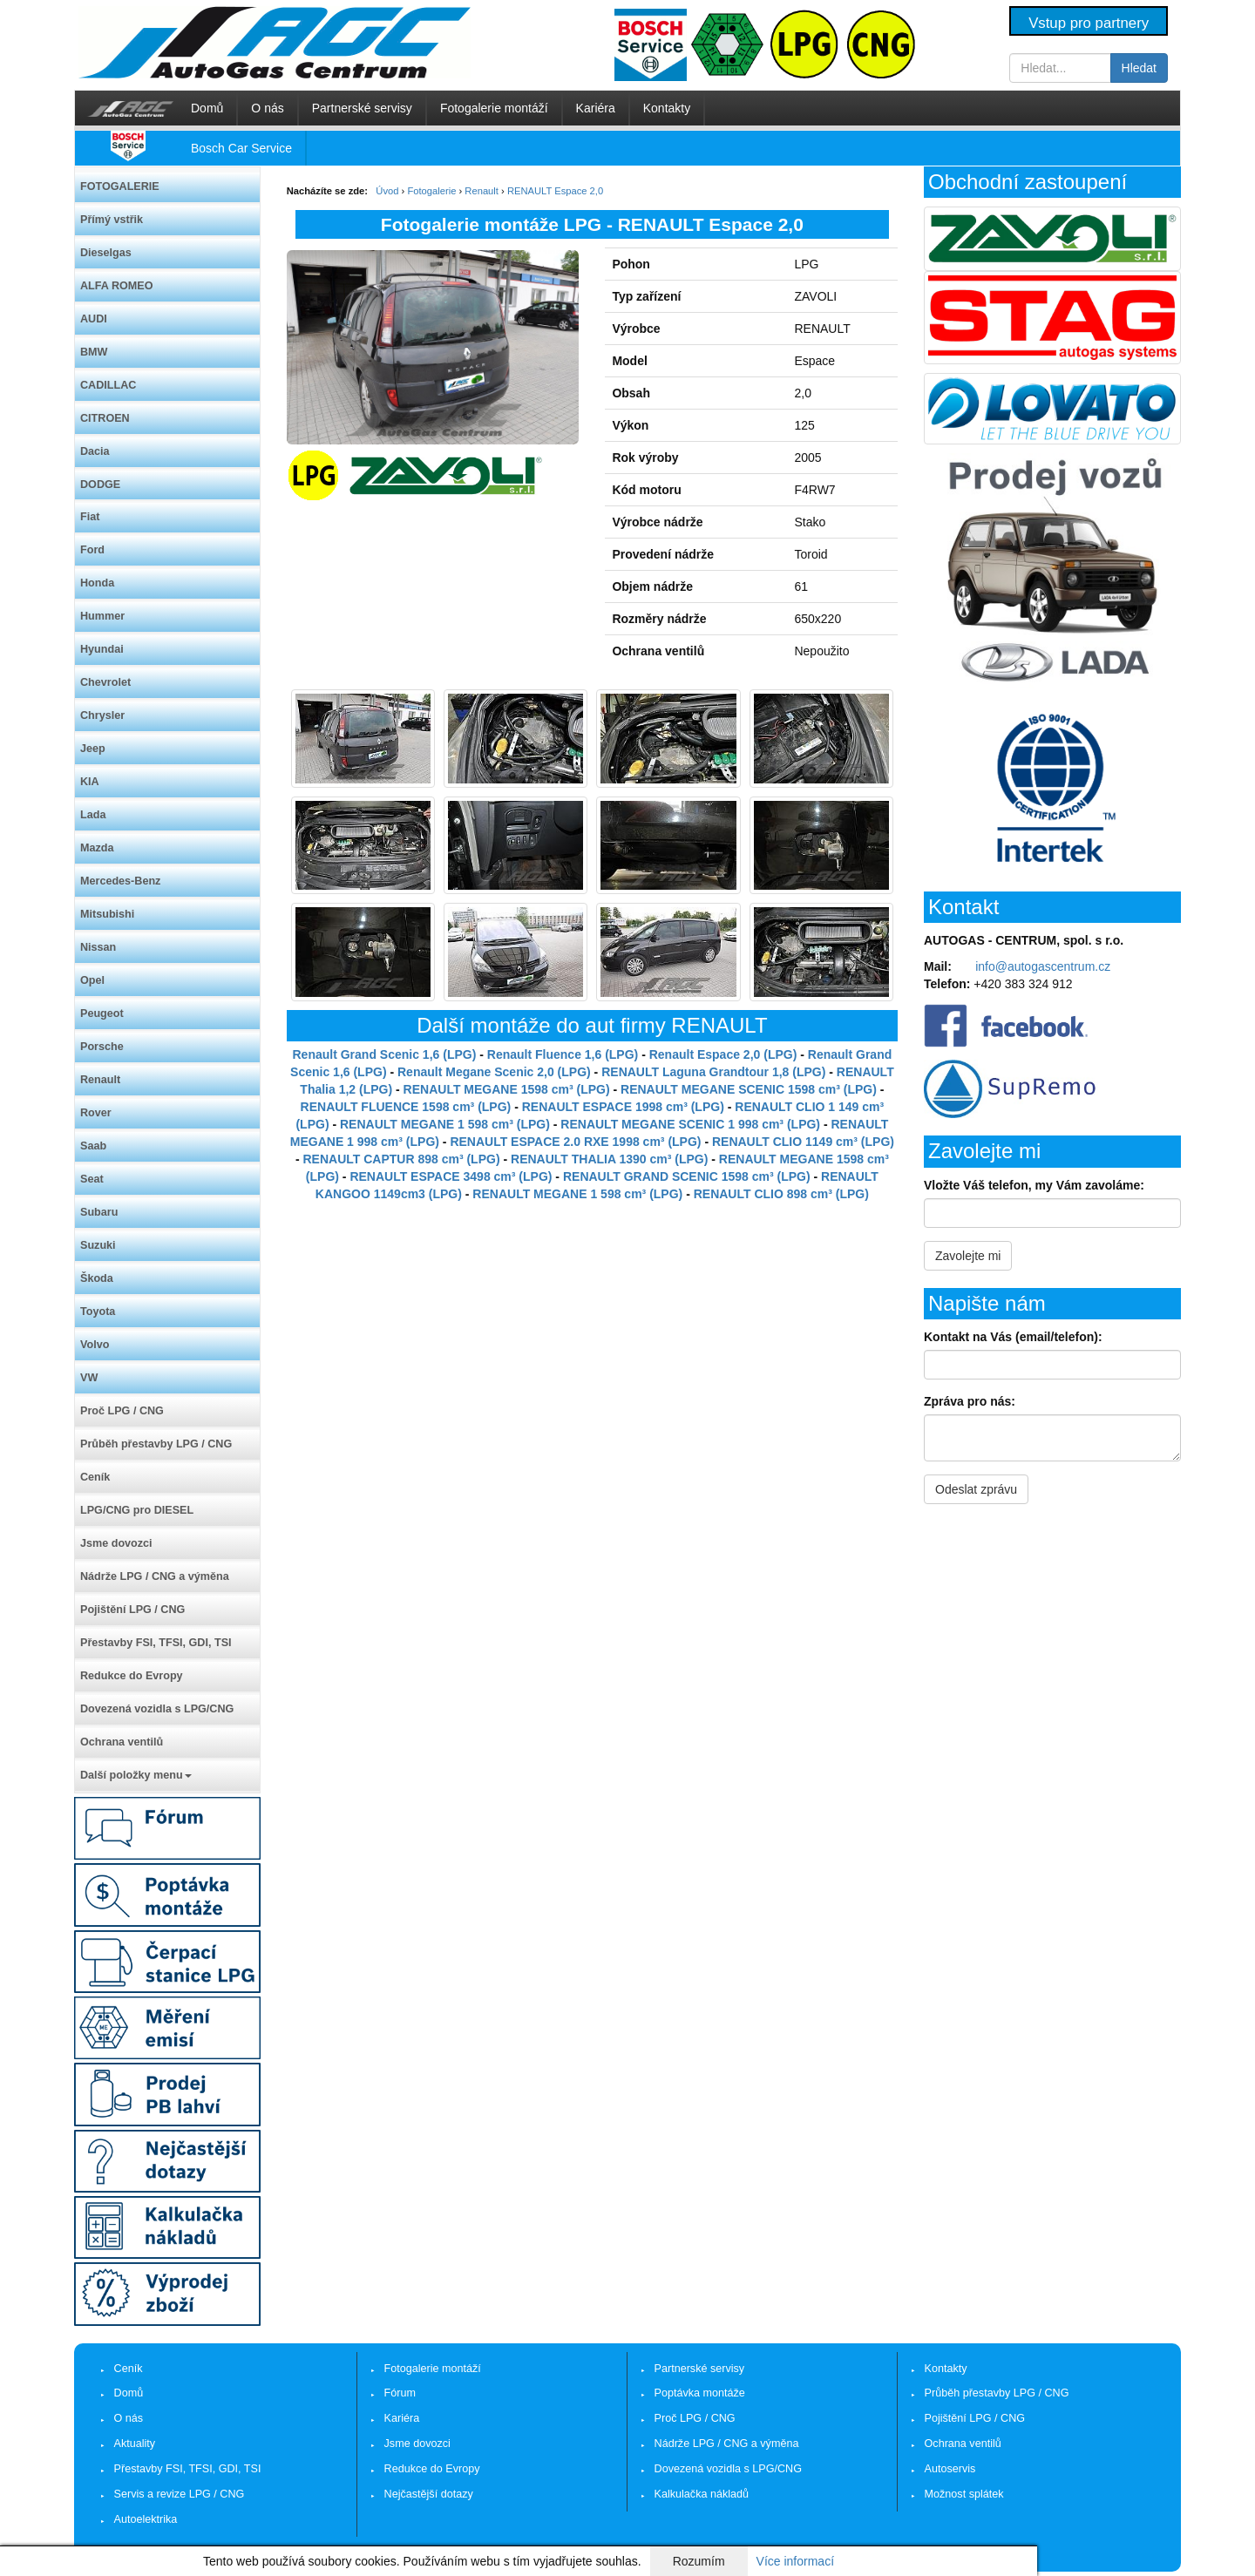 The height and width of the screenshot is (2576, 1255). Describe the element at coordinates (445, 1124) in the screenshot. I see `RENAULT MEGANE 1 598 cm³ (LPG)` at that location.